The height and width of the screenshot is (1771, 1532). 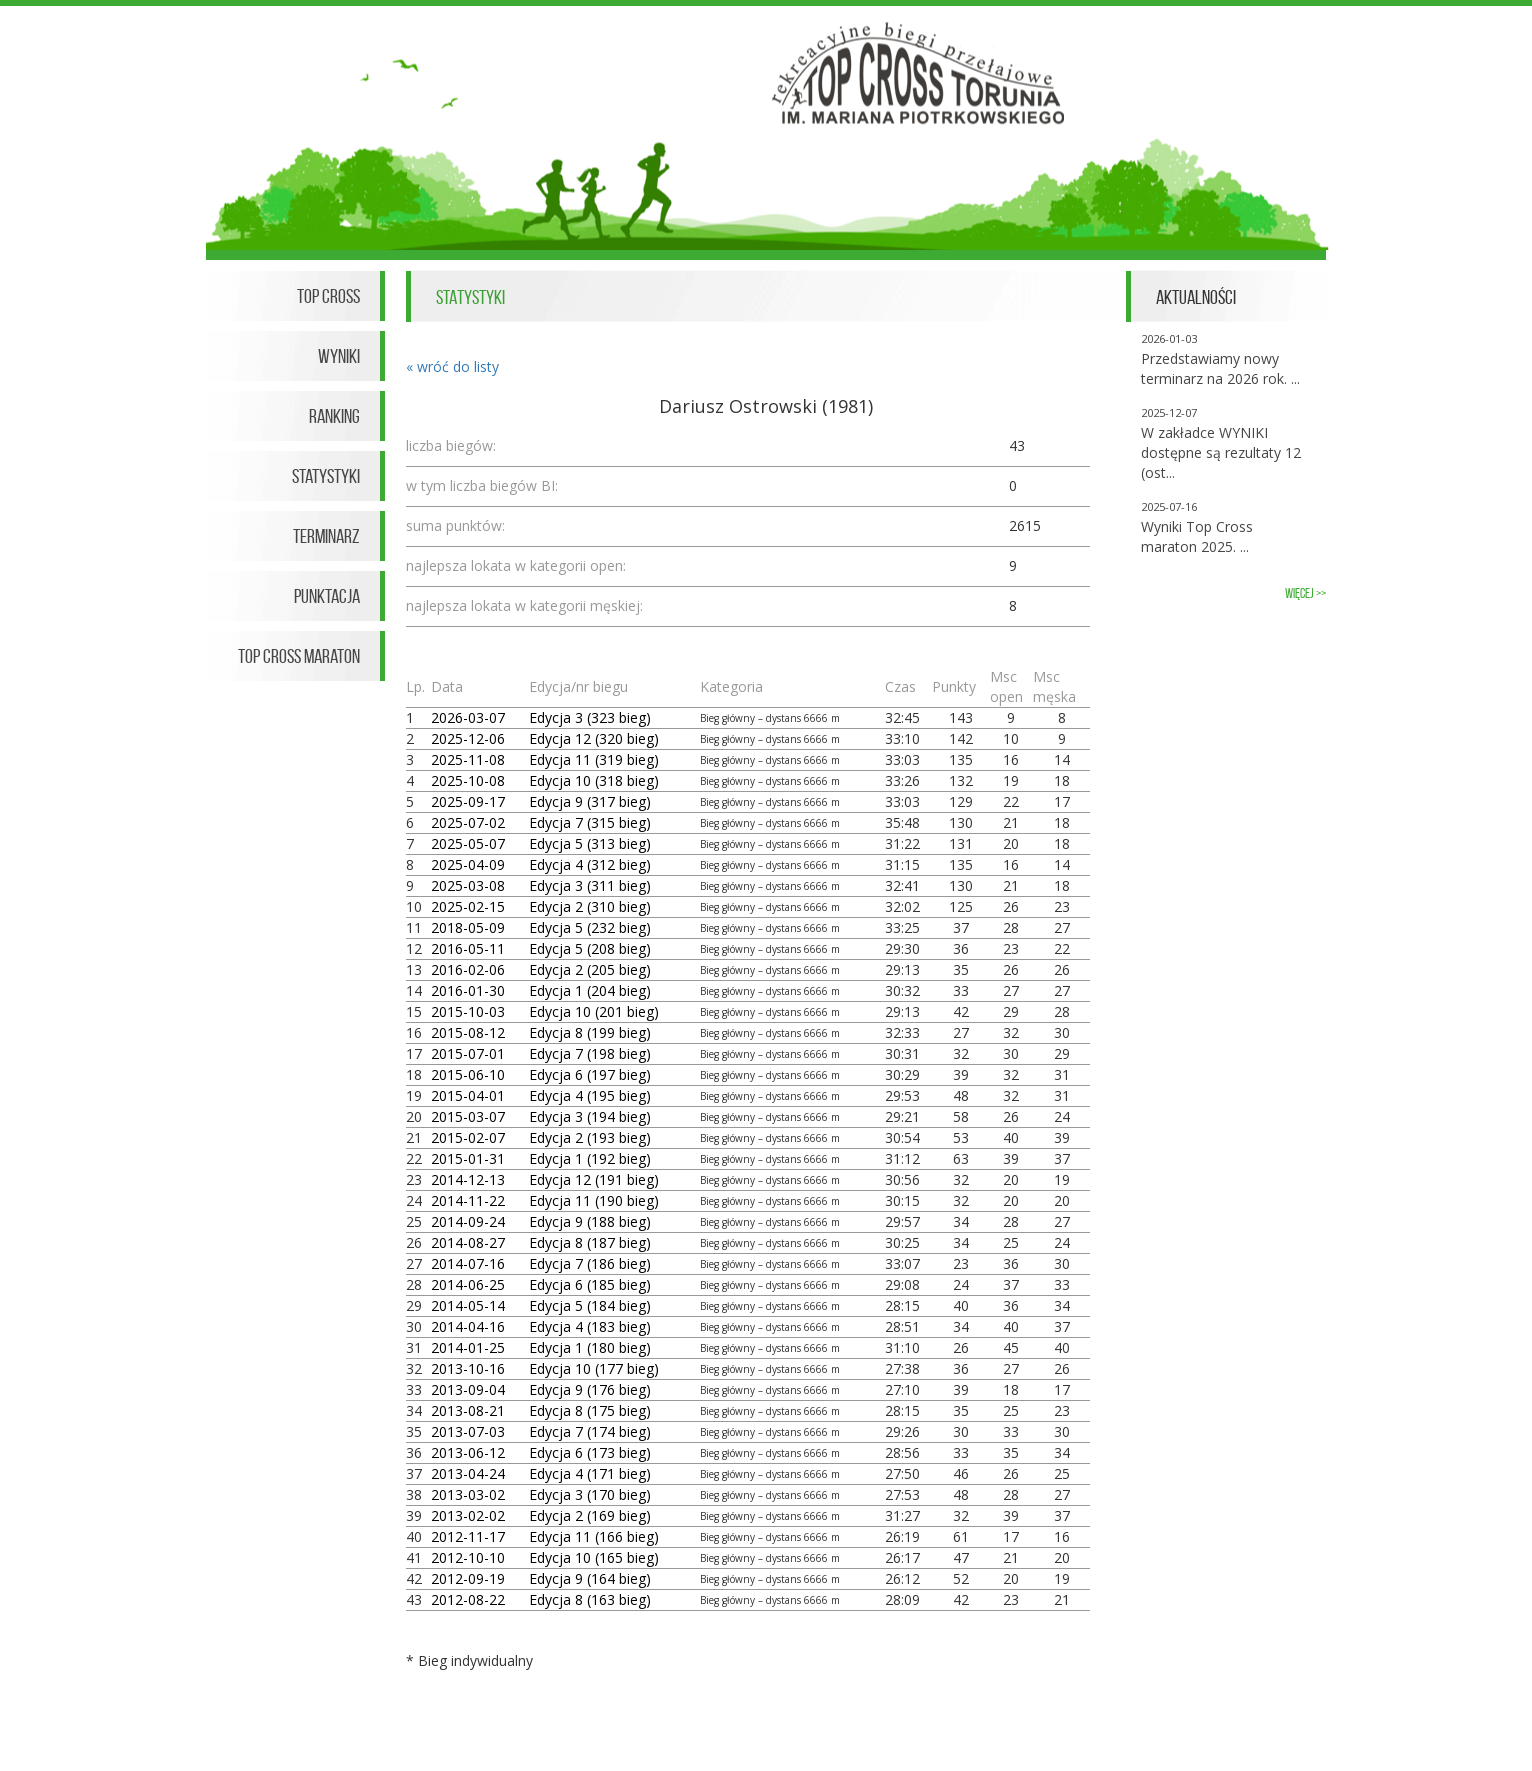 I want to click on Edycja 5 (232 bieg), so click(x=590, y=927).